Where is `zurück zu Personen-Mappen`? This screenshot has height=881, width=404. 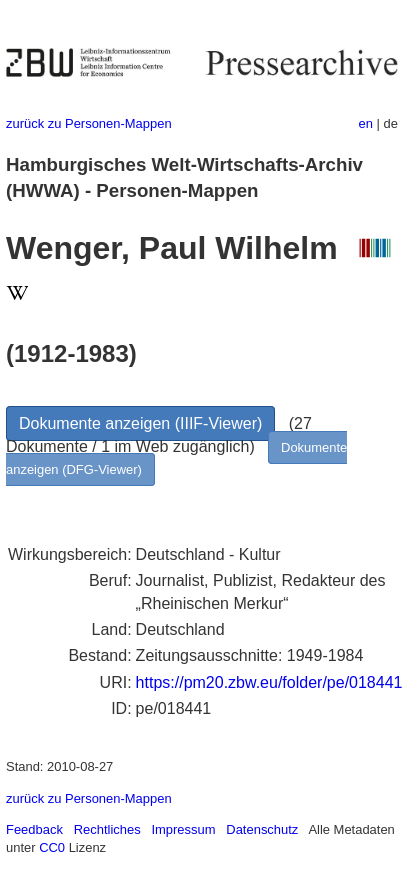
zurück zu Personen-Mappen is located at coordinates (89, 123).